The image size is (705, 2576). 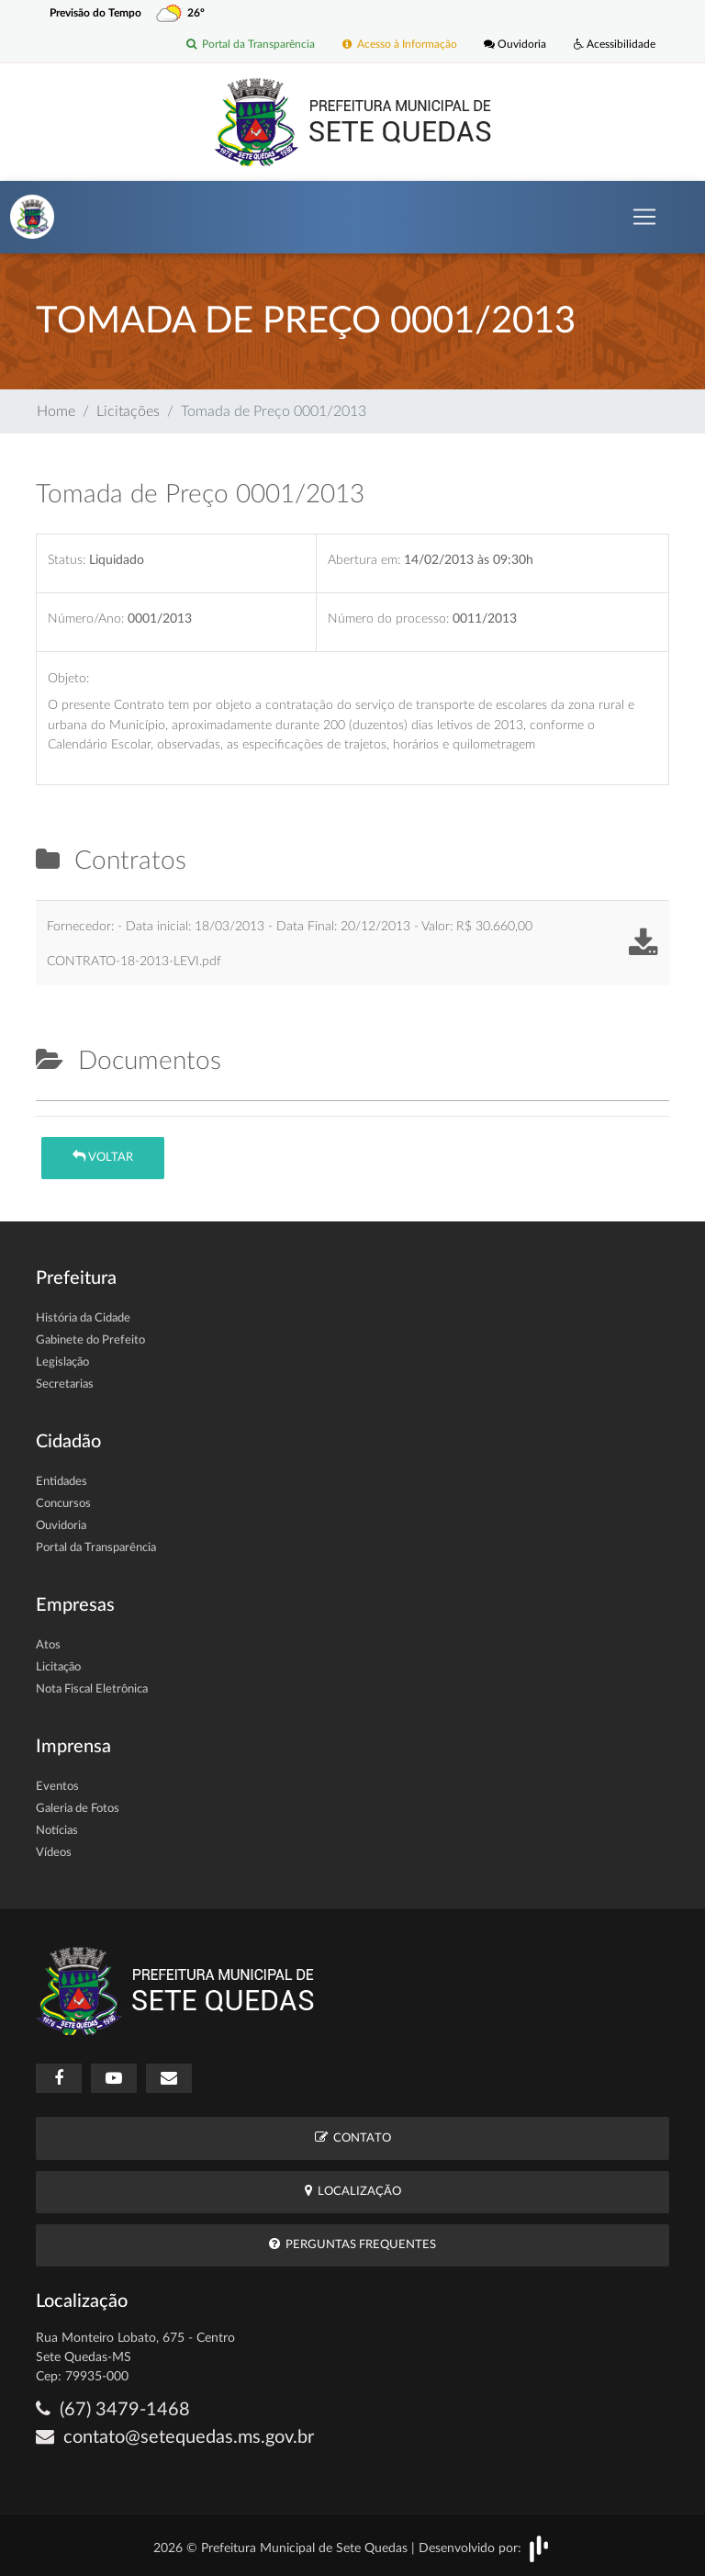 I want to click on Portal da Transparência, so click(x=249, y=45).